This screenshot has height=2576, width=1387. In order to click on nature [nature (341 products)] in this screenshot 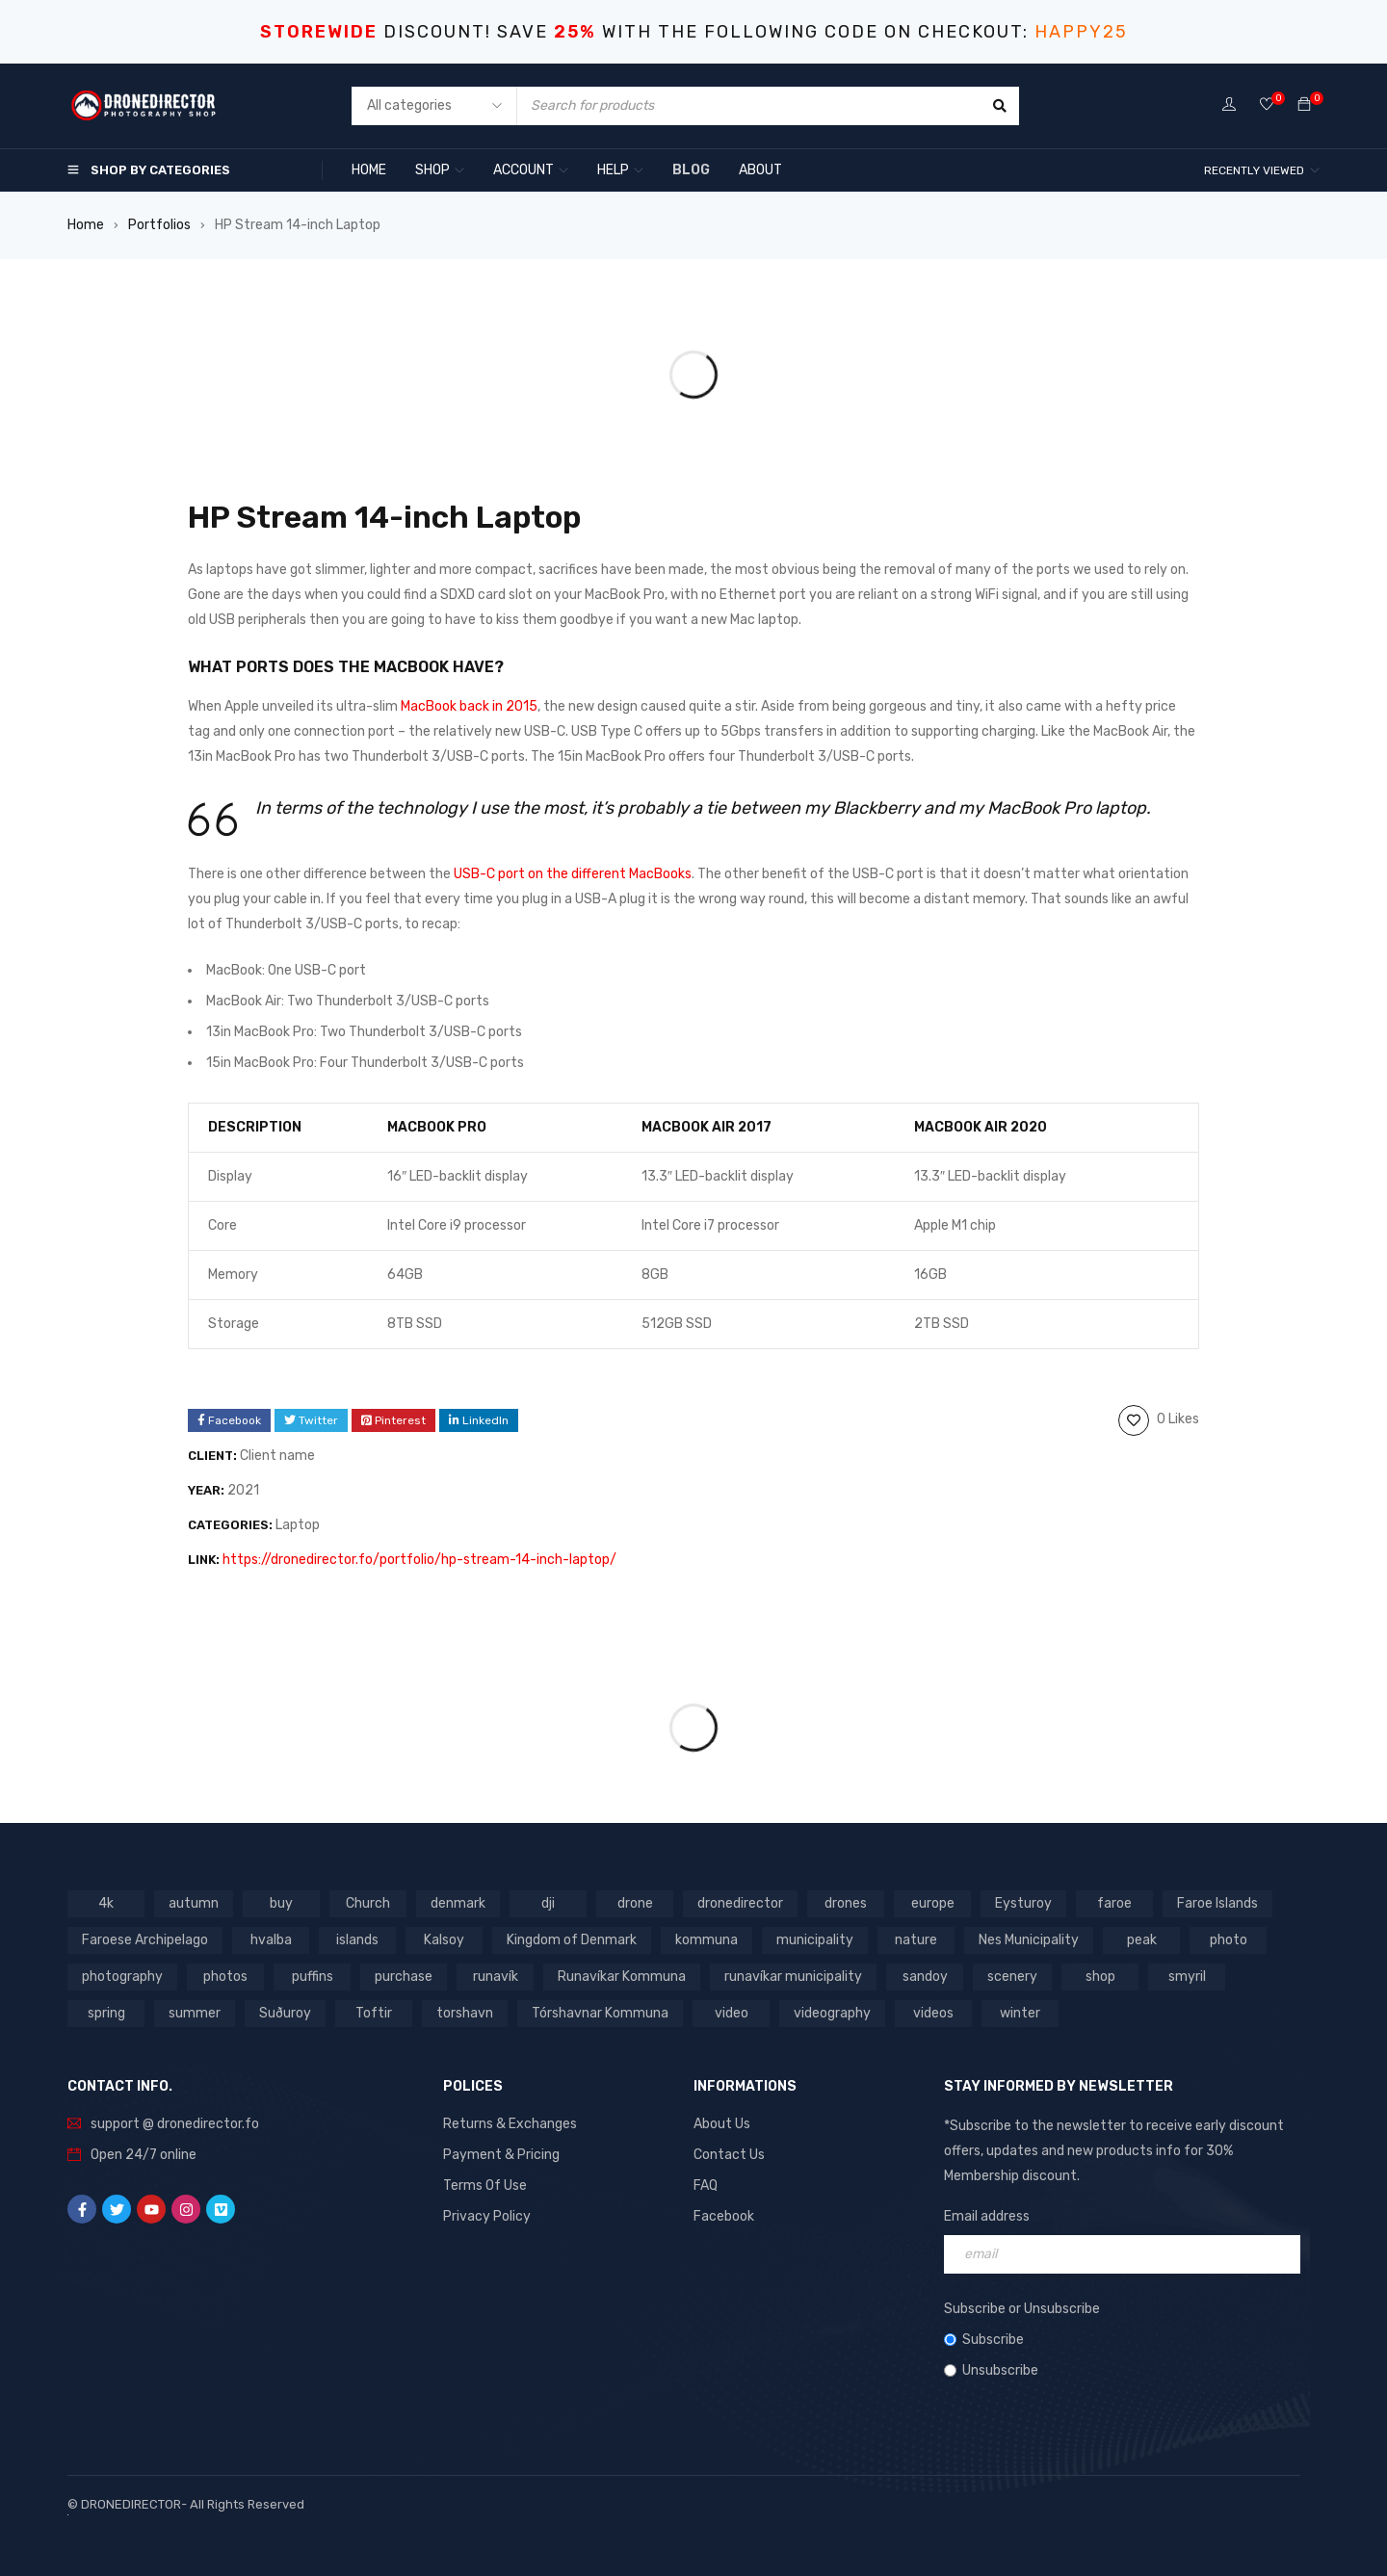, I will do `click(916, 1940)`.